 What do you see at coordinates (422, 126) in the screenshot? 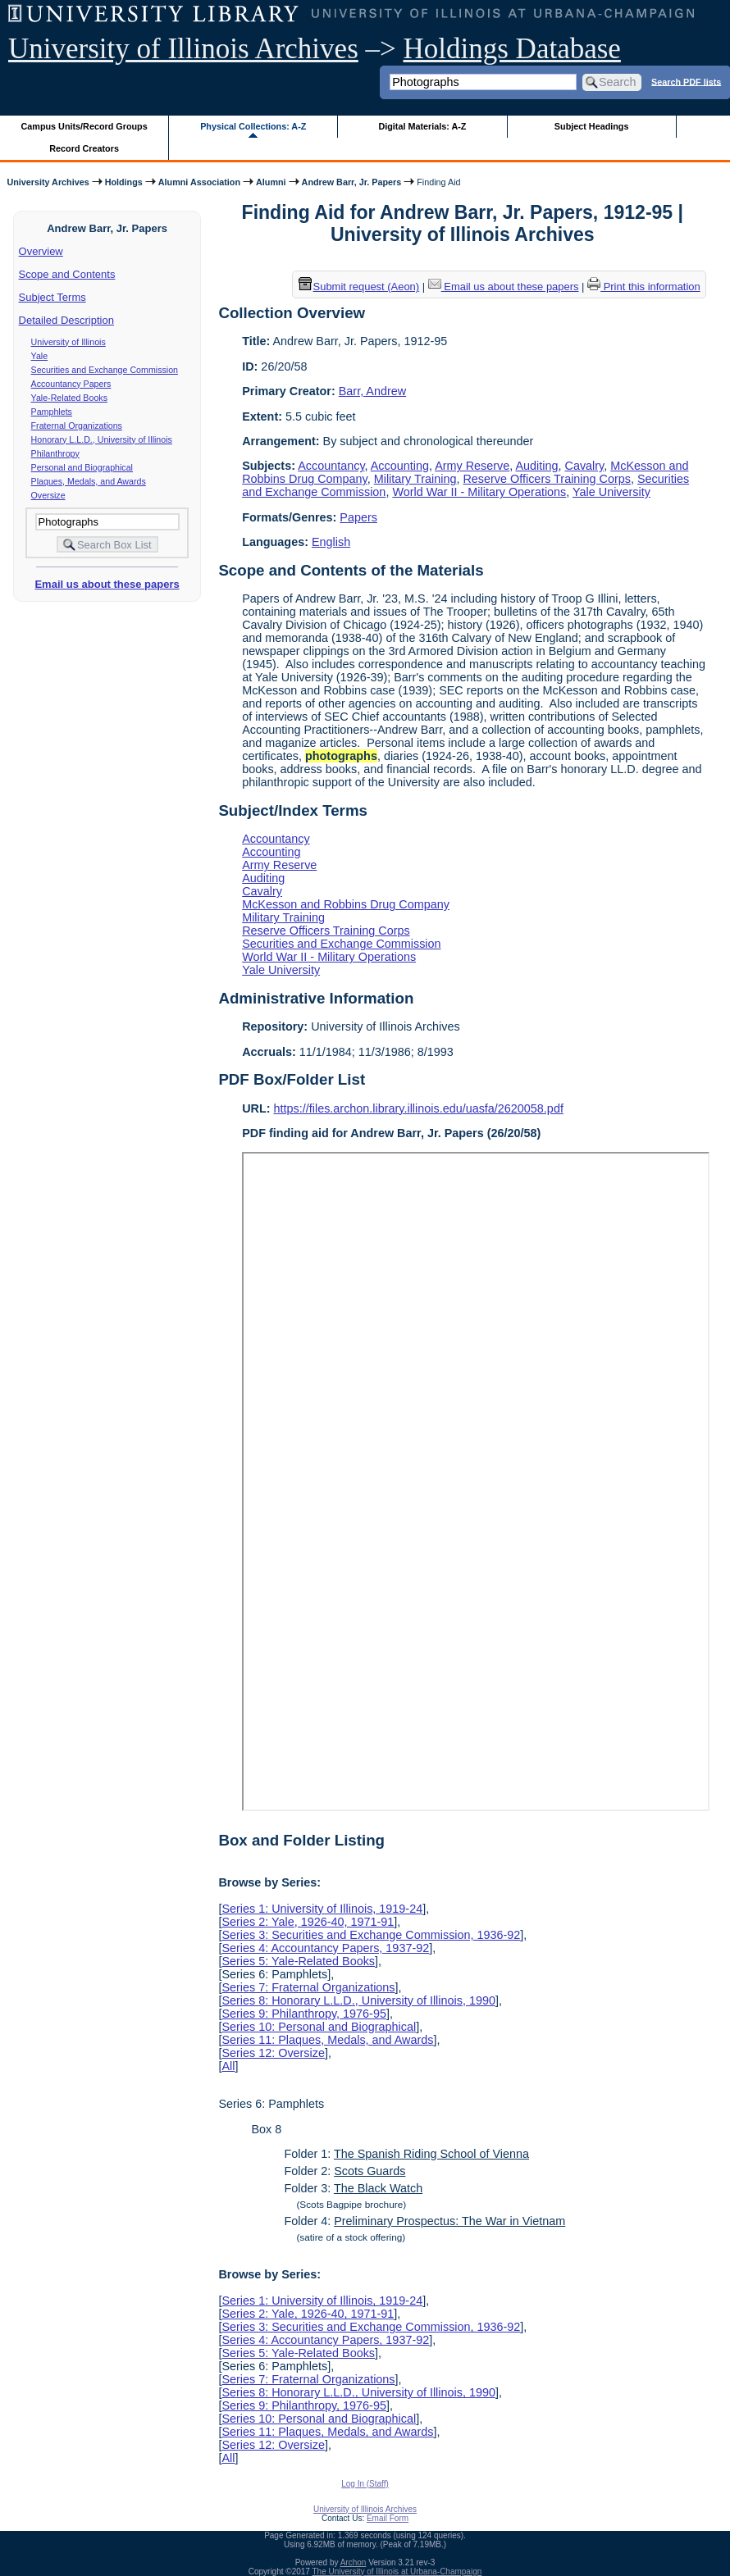
I see `Digital Materials: A-Z` at bounding box center [422, 126].